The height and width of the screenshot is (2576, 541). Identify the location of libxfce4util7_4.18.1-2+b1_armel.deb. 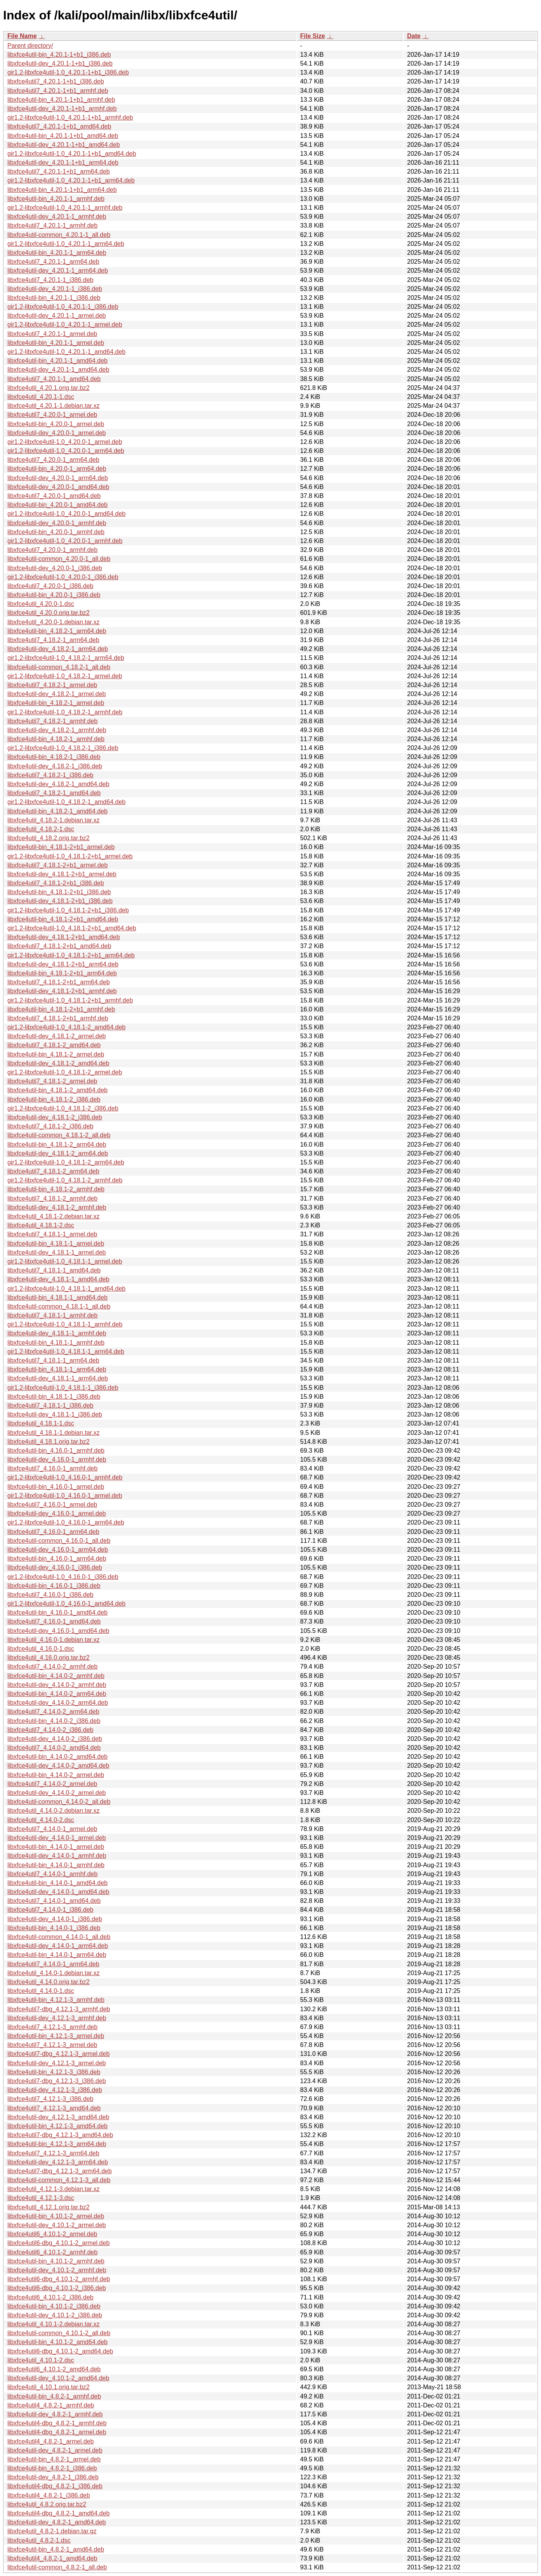
(57, 865).